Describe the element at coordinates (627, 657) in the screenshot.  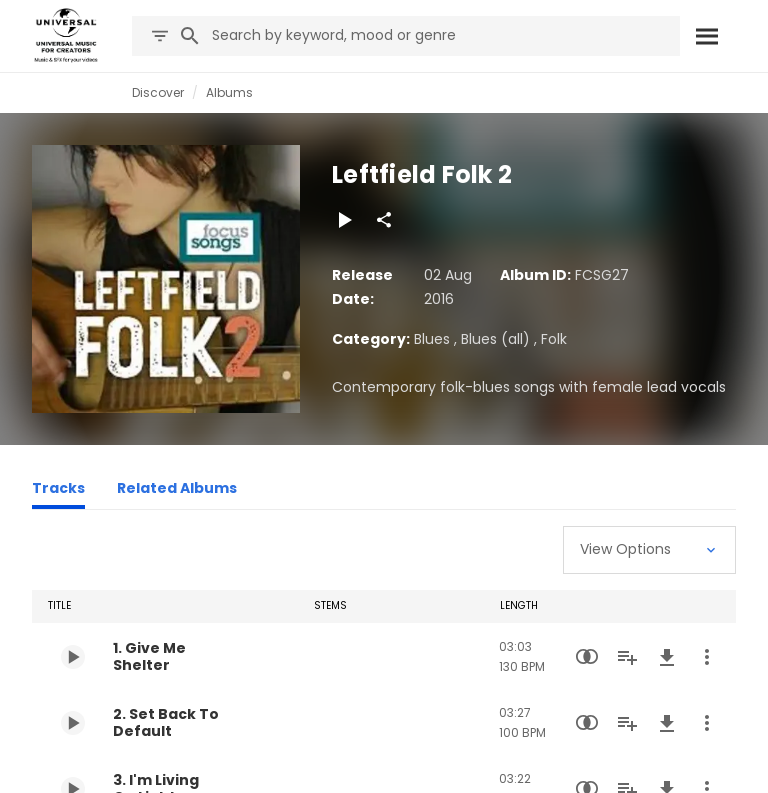
I see `[Add to Playlist]` at that location.